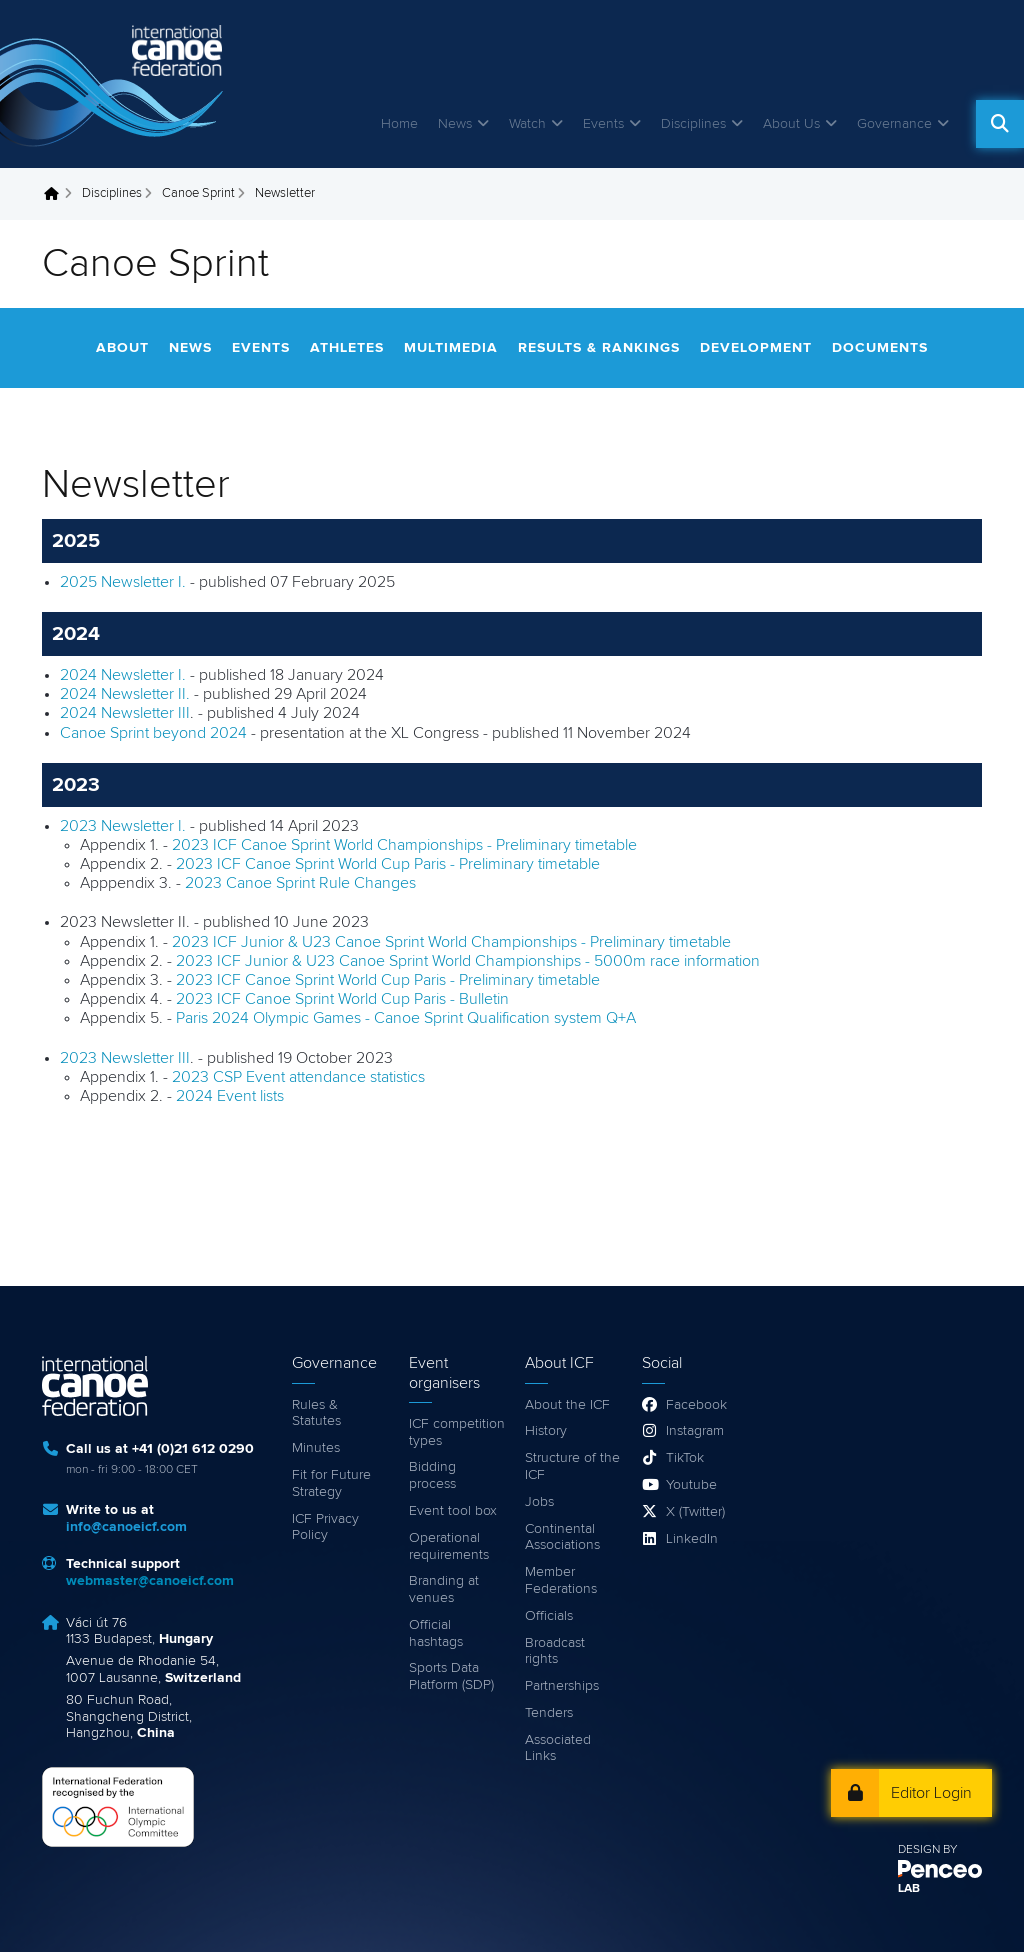 Image resolution: width=1024 pixels, height=1952 pixels. What do you see at coordinates (909, 1889) in the screenshot?
I see `LAB` at bounding box center [909, 1889].